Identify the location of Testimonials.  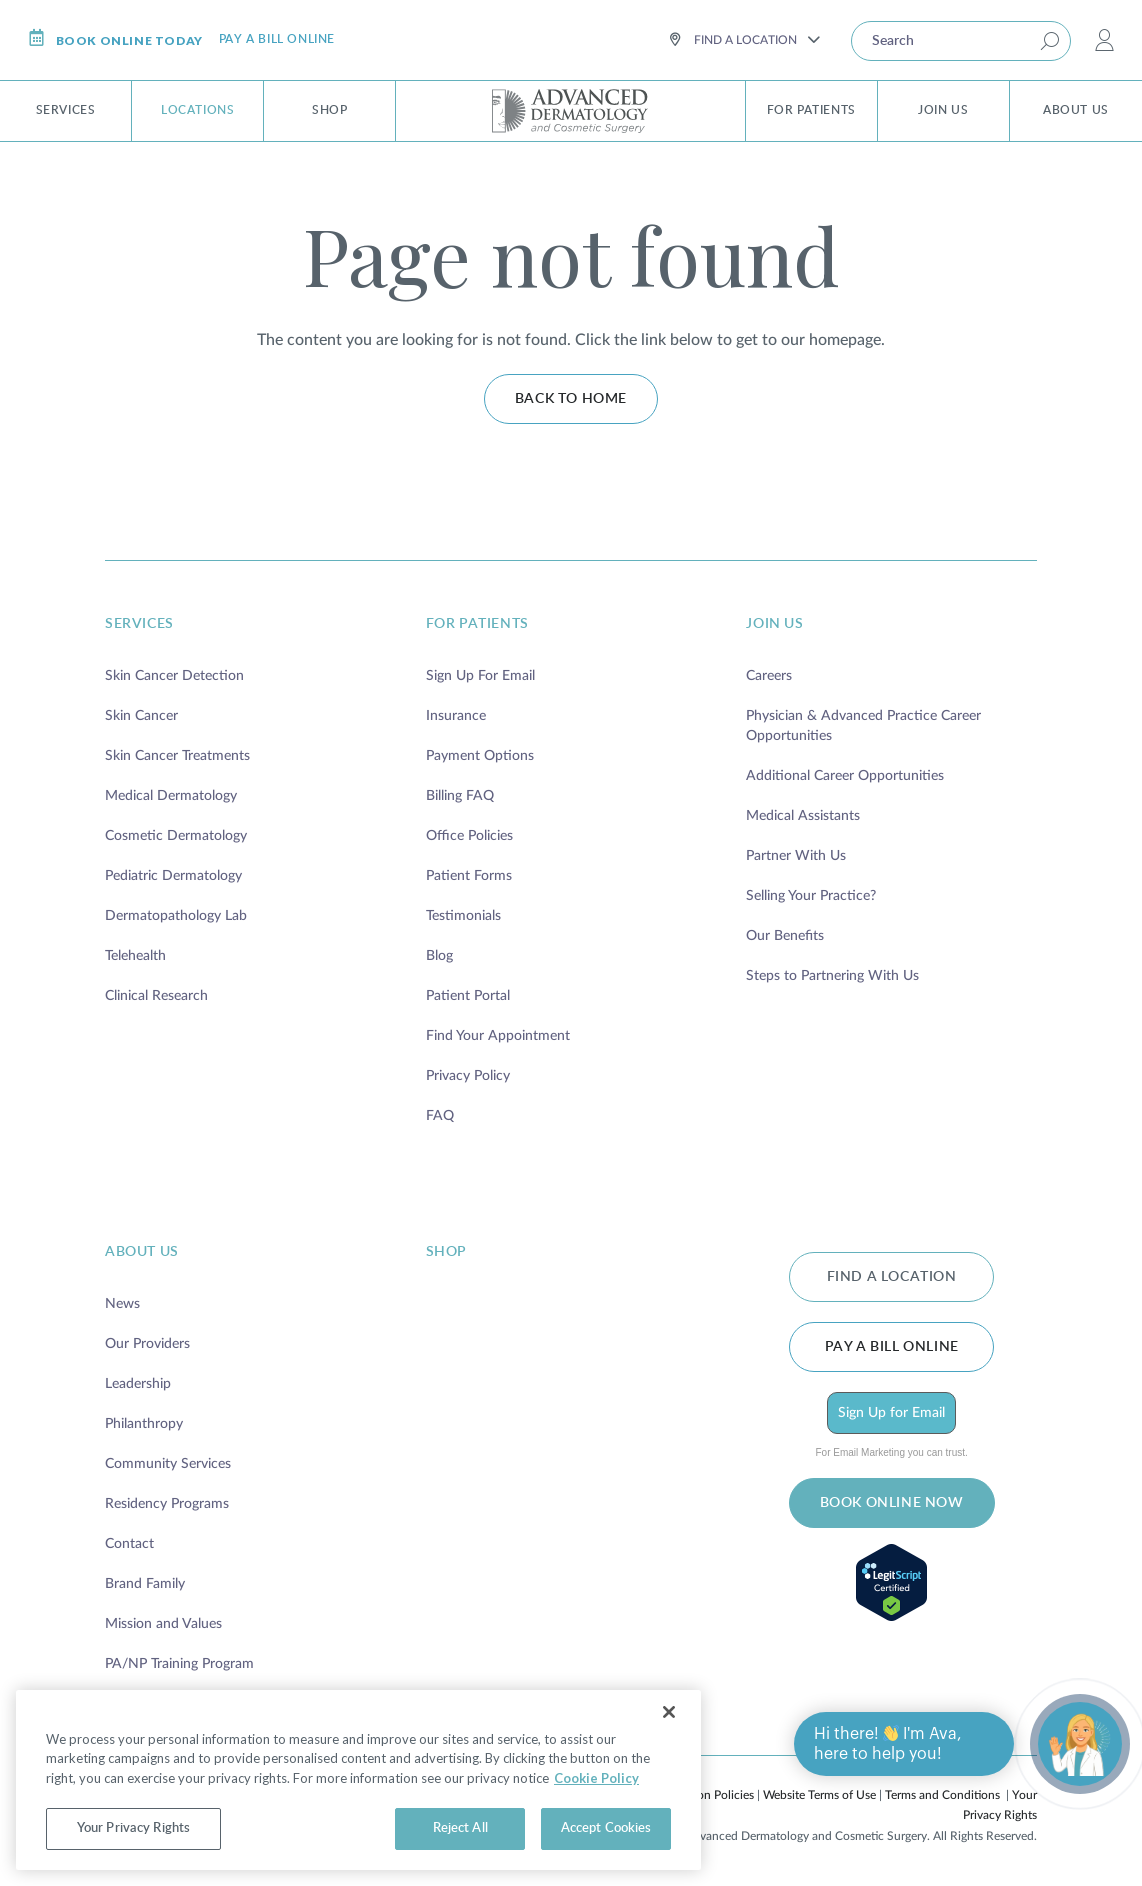
(463, 916).